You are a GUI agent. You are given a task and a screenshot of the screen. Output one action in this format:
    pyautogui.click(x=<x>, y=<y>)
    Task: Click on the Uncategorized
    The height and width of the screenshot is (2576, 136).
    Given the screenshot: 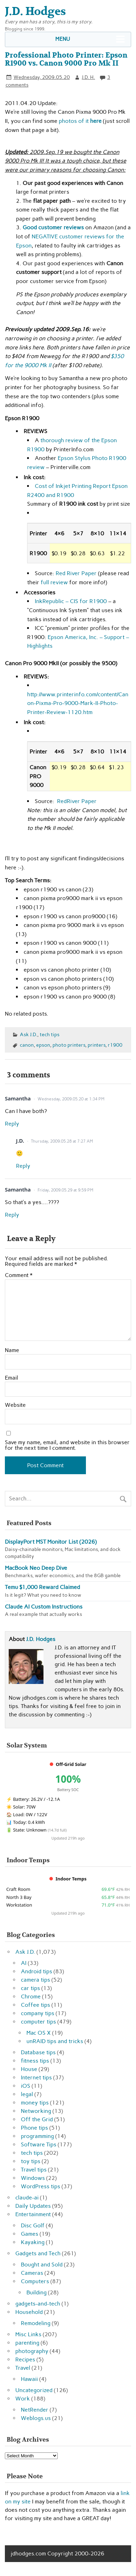 What is the action you would take?
    pyautogui.click(x=34, y=2390)
    